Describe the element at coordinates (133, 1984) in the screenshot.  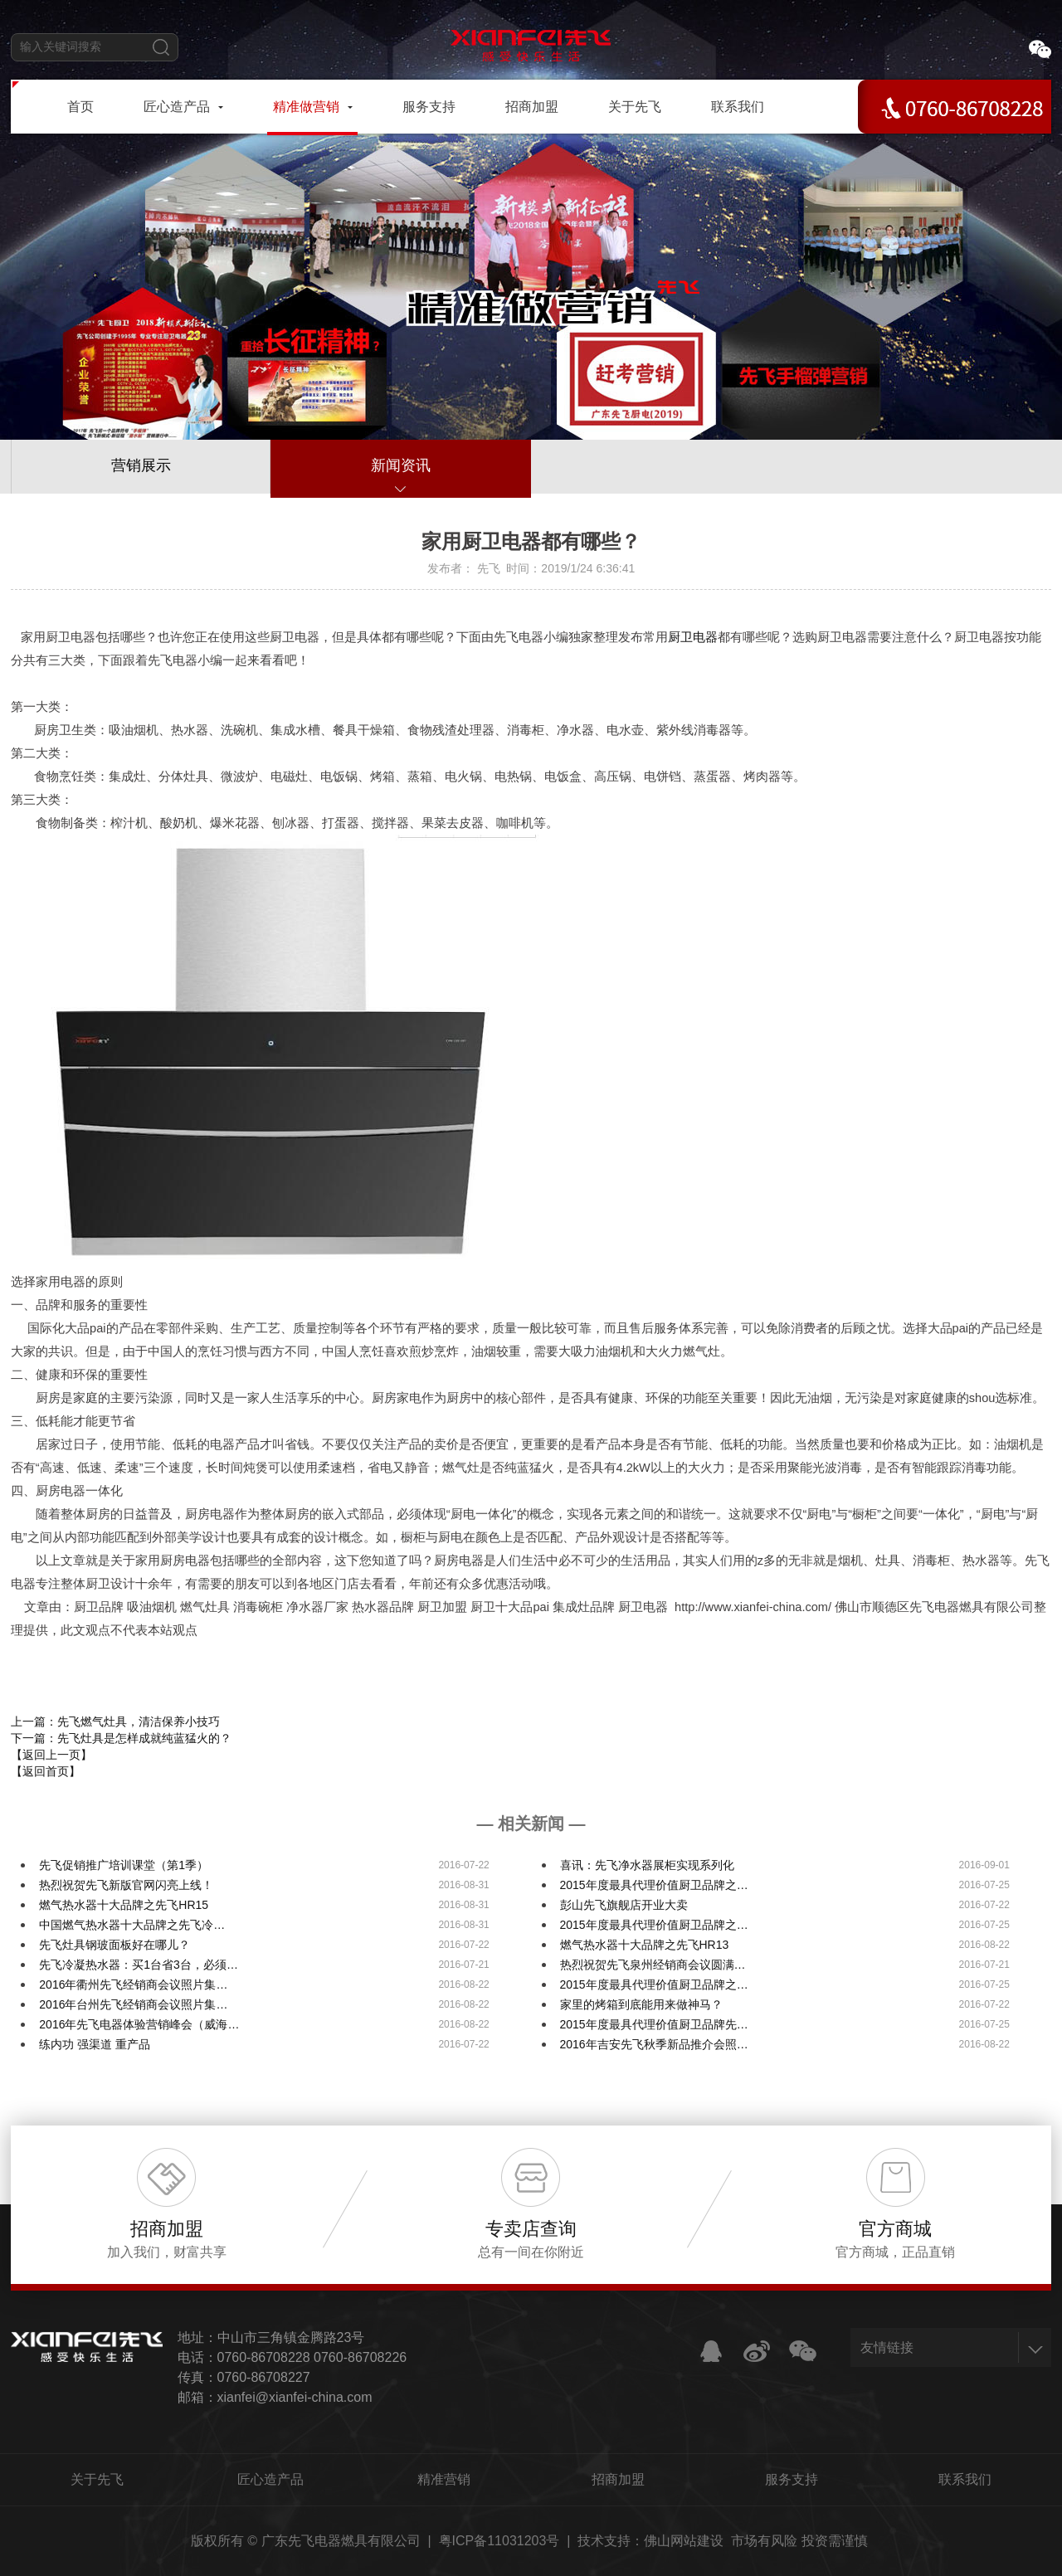
I see `2016年衢州先飞经销商会议照片集…` at that location.